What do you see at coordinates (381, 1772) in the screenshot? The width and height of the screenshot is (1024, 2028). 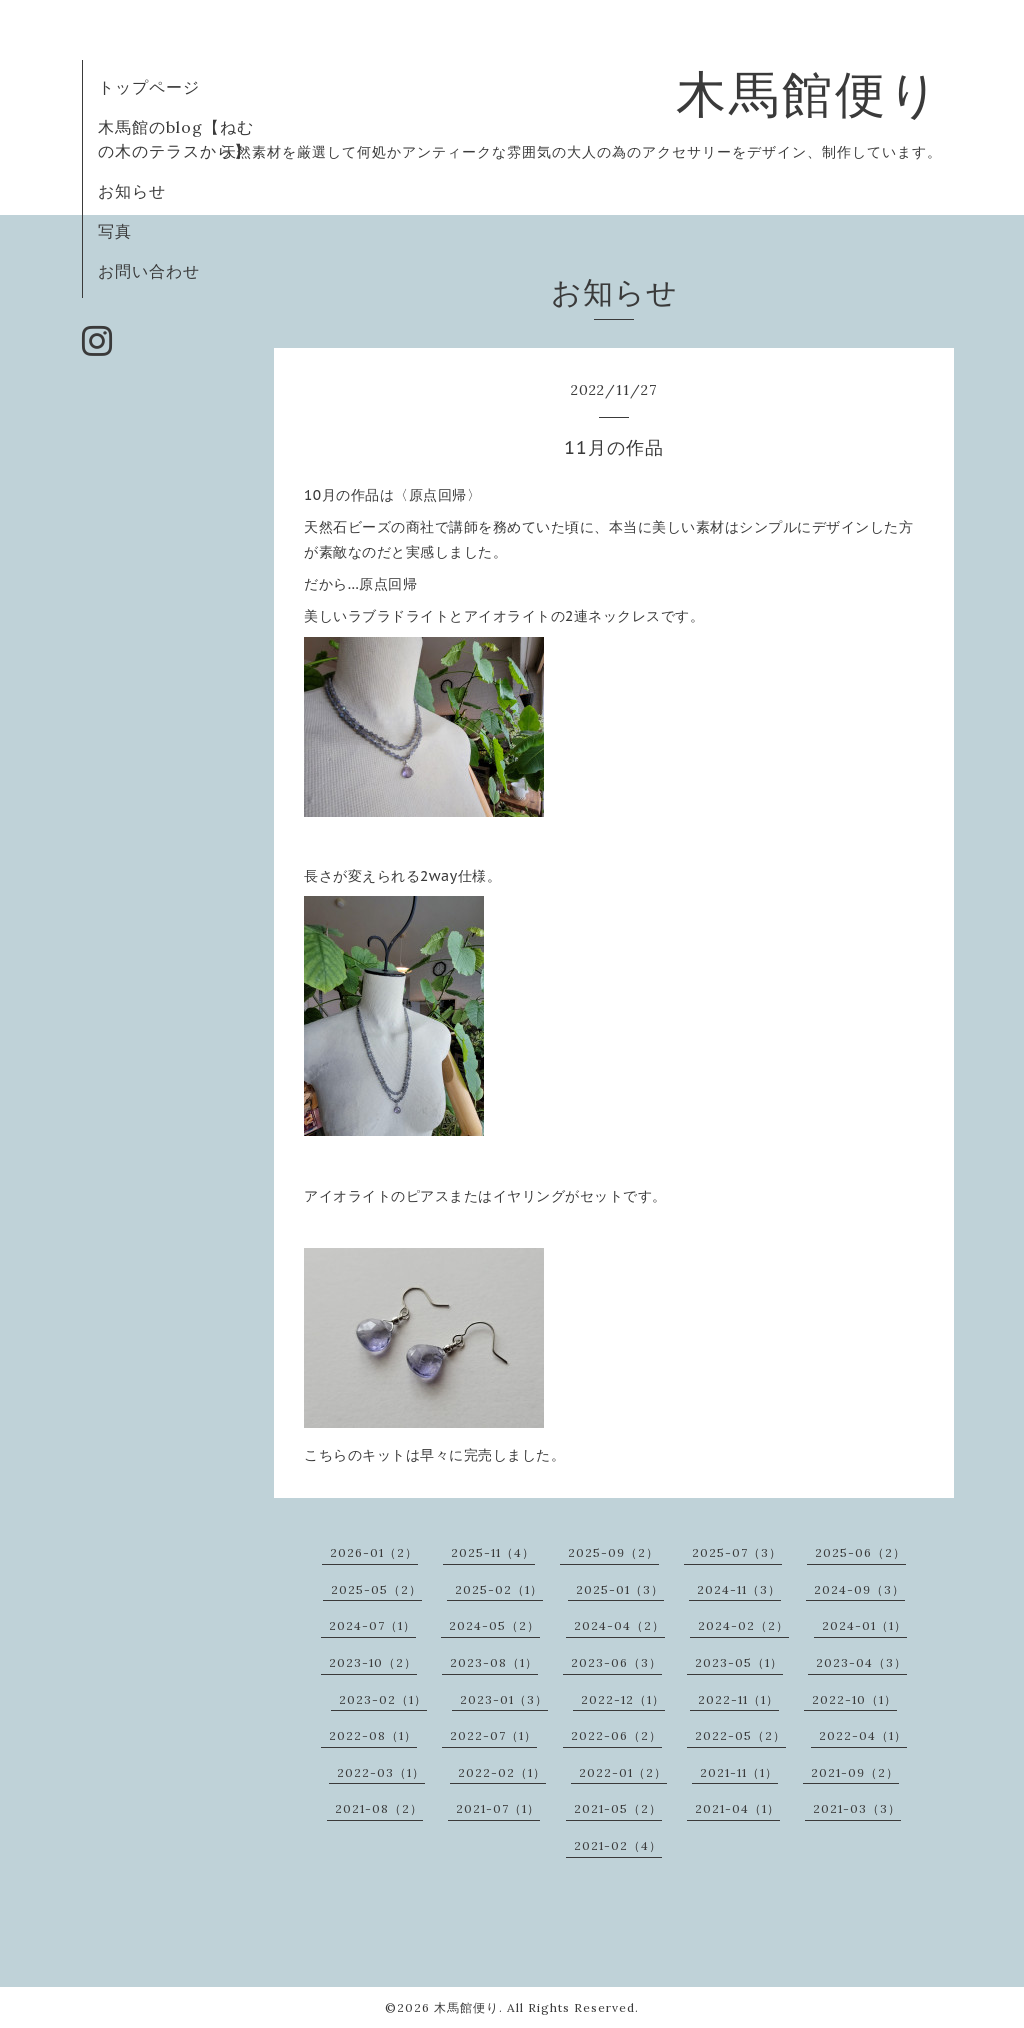 I see `2022-03（1）` at bounding box center [381, 1772].